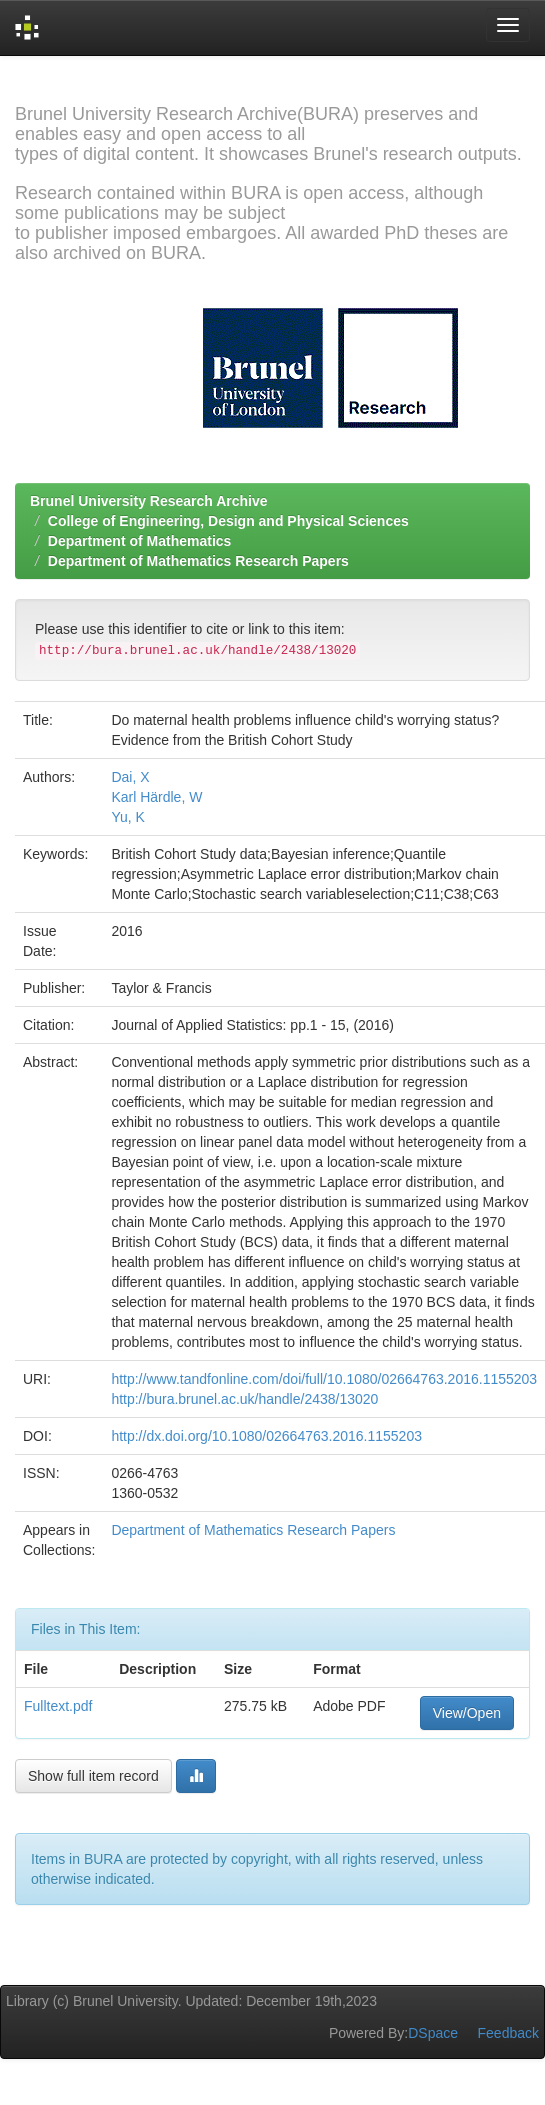 This screenshot has width=545, height=2105. What do you see at coordinates (140, 541) in the screenshot?
I see `Department of Mathematics` at bounding box center [140, 541].